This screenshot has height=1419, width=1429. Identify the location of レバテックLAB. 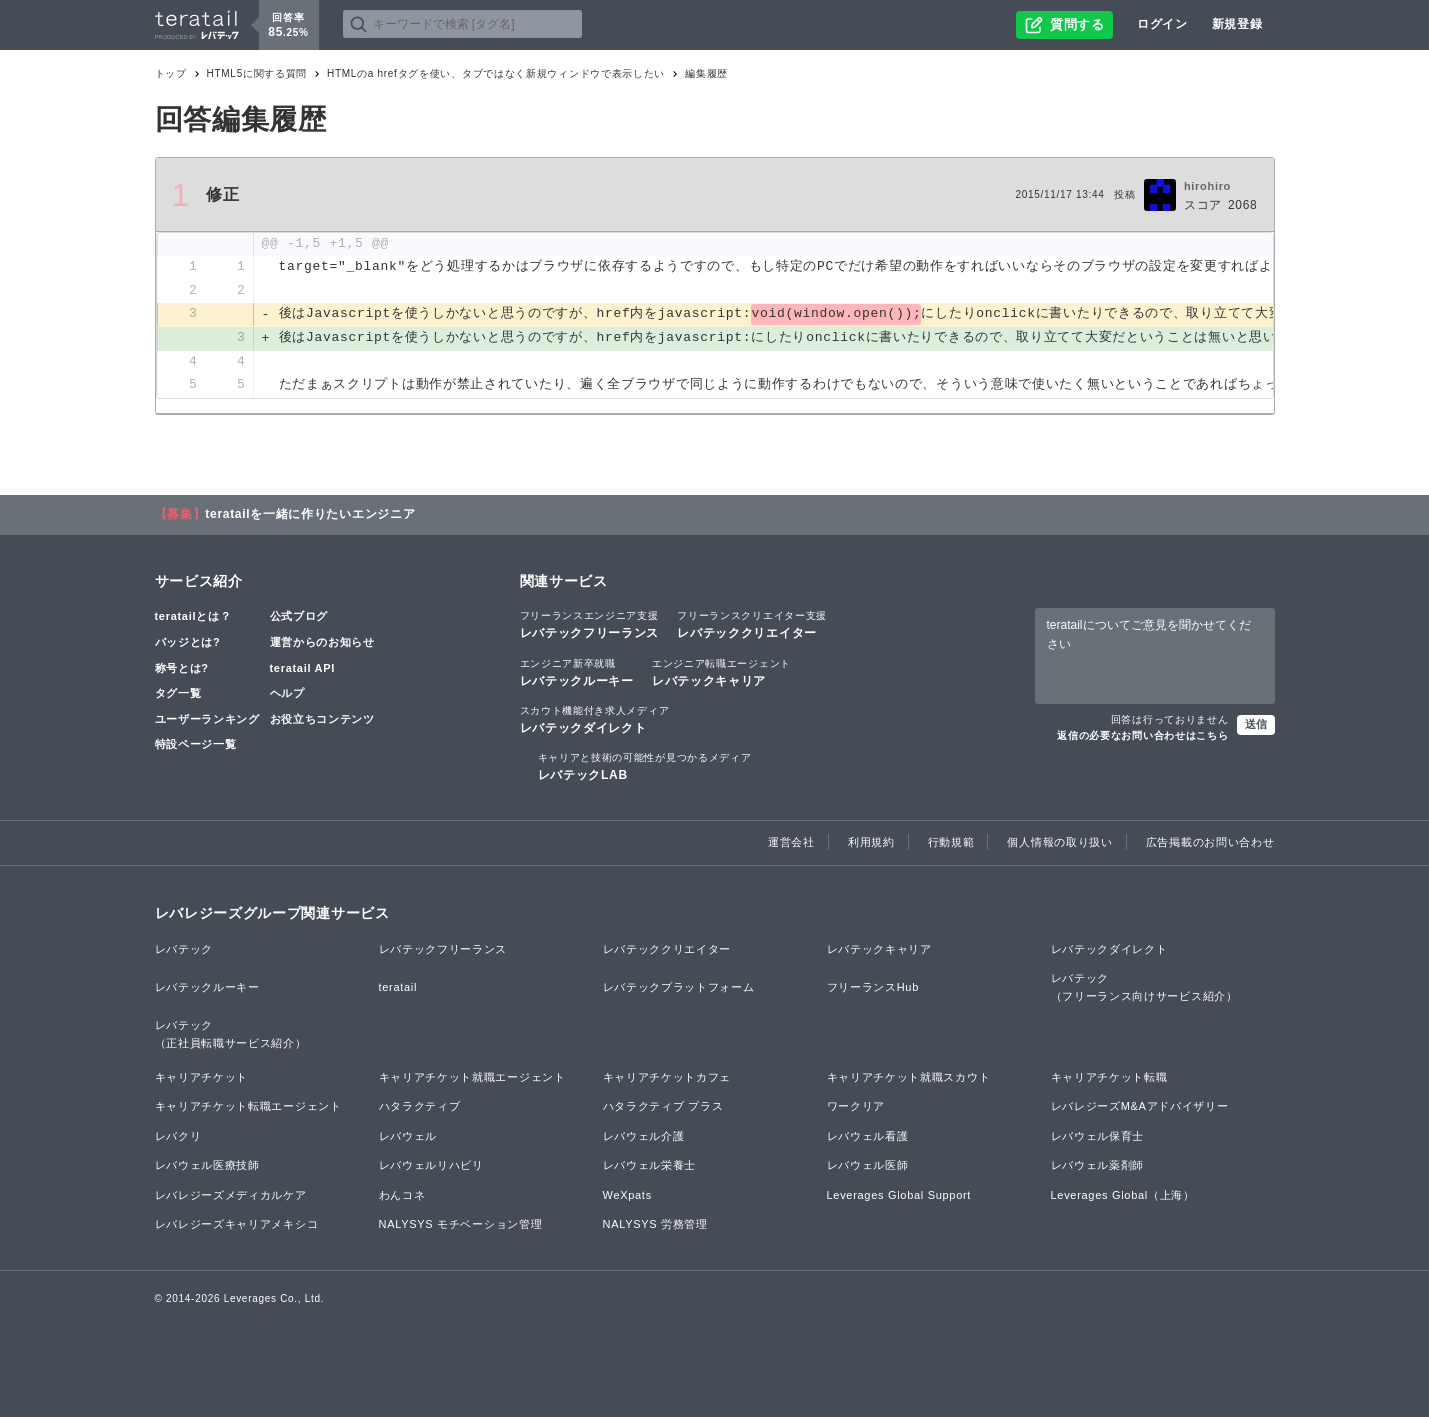
(645, 768).